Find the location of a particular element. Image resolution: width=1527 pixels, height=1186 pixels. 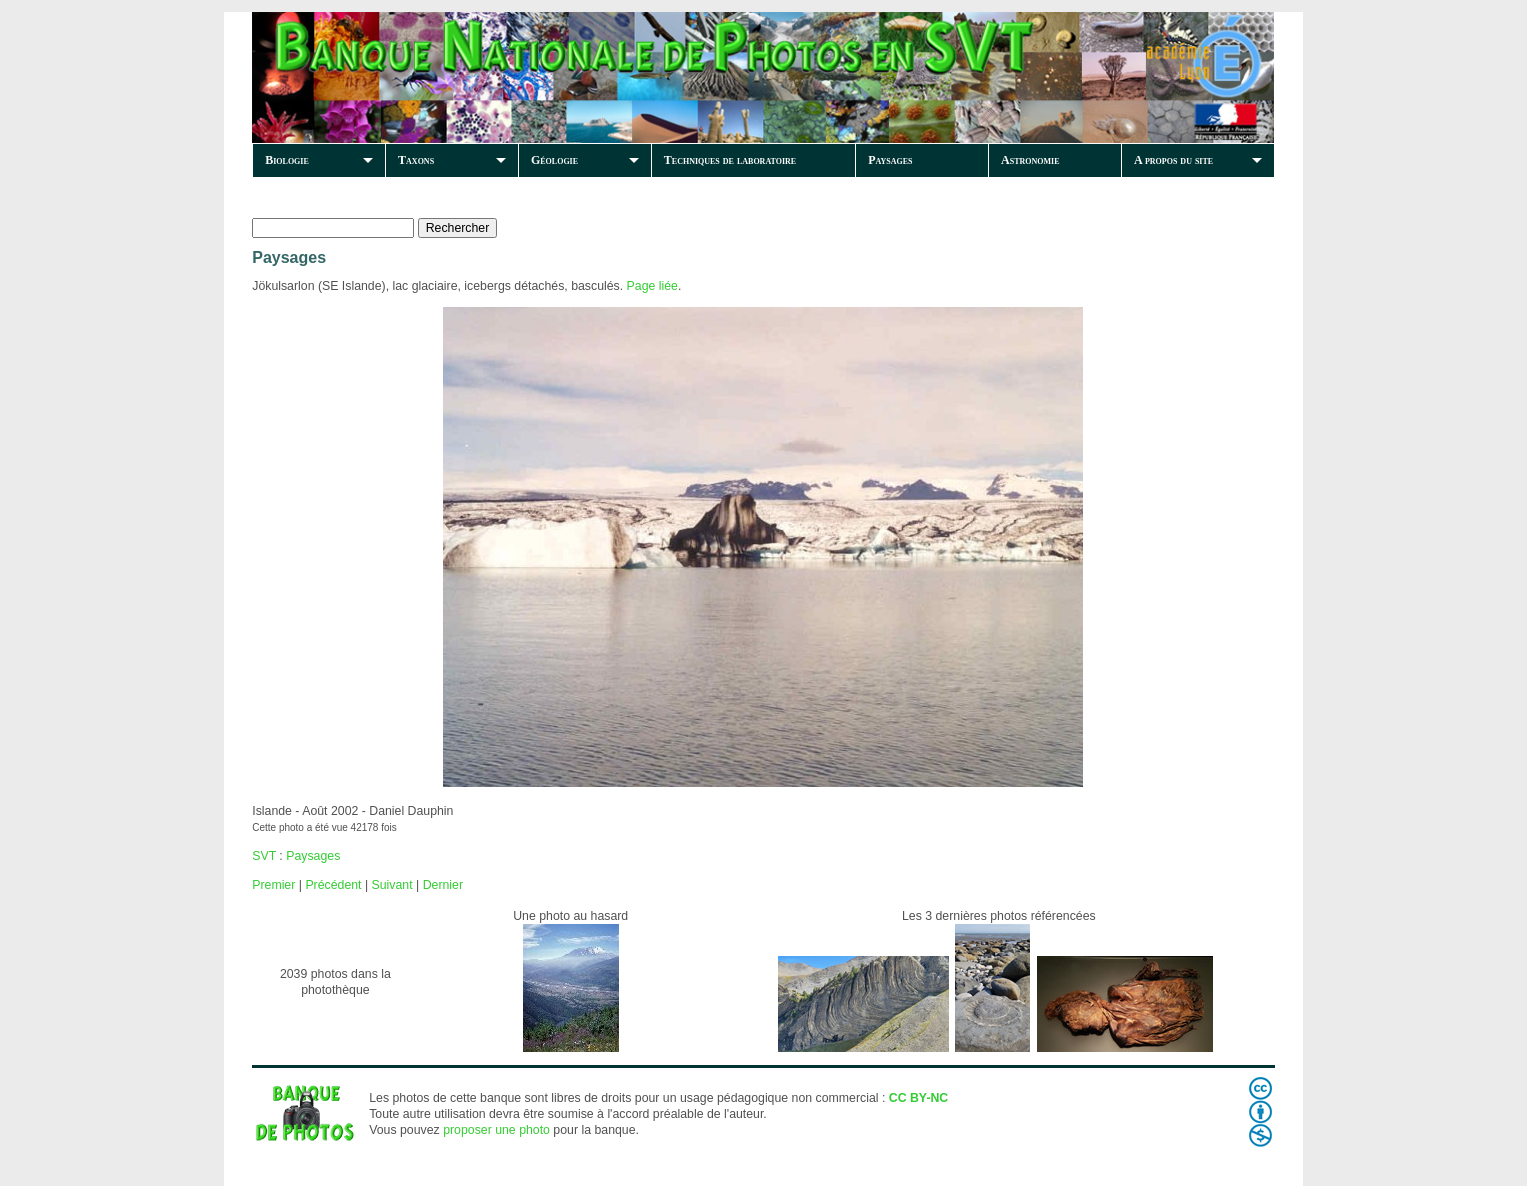

Géologie is located at coordinates (554, 160).